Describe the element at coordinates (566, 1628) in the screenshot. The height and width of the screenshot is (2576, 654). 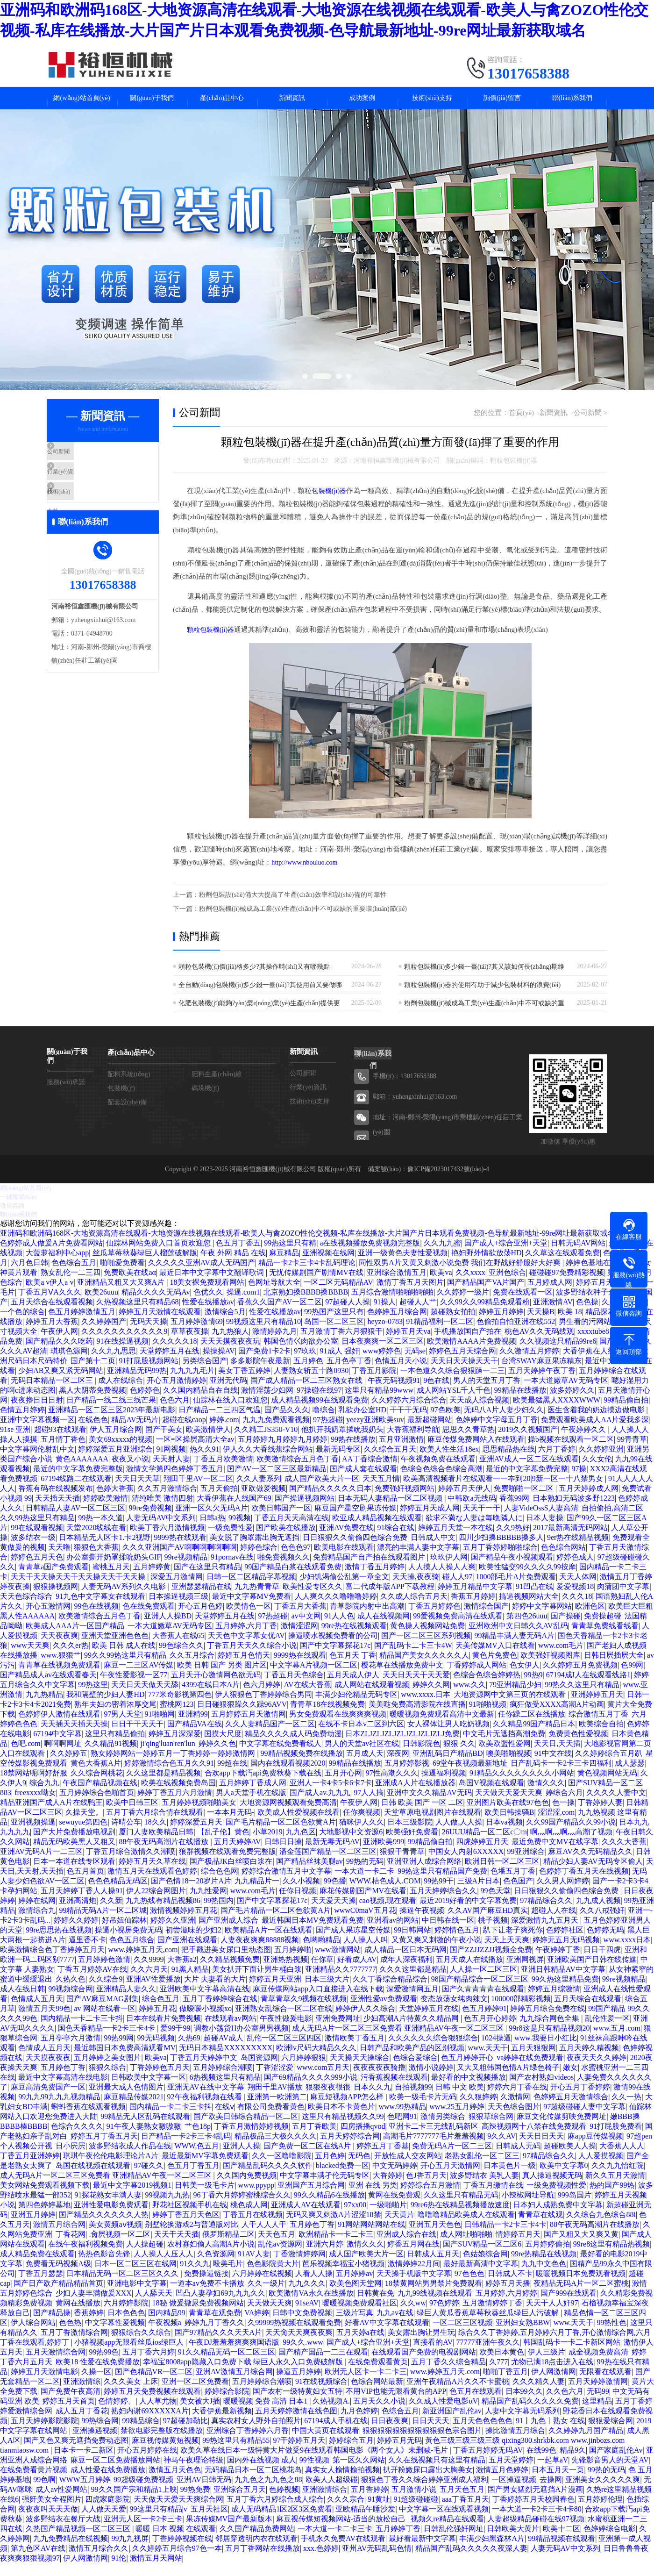
I see `国产操碰` at that location.